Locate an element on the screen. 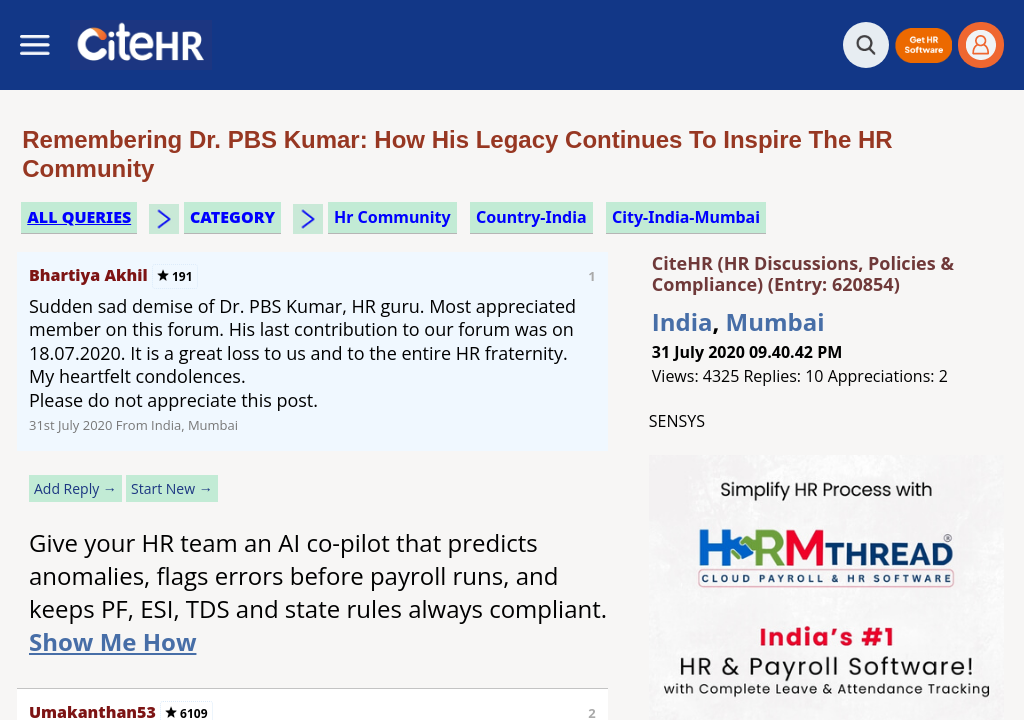 The height and width of the screenshot is (720, 1024). [button] is located at coordinates (923, 45).